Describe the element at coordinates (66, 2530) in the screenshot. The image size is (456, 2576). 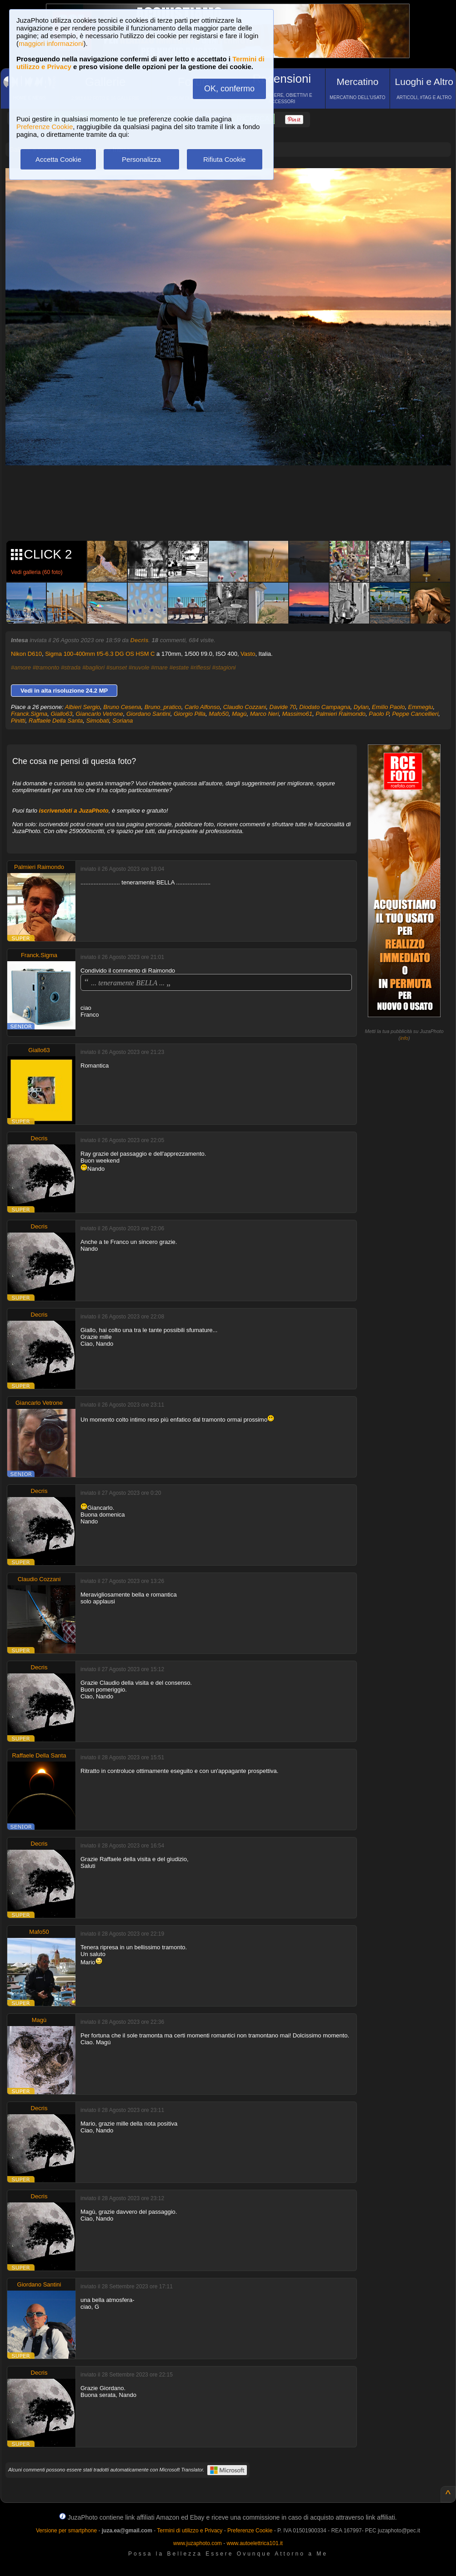
I see `Versione per smartphone` at that location.